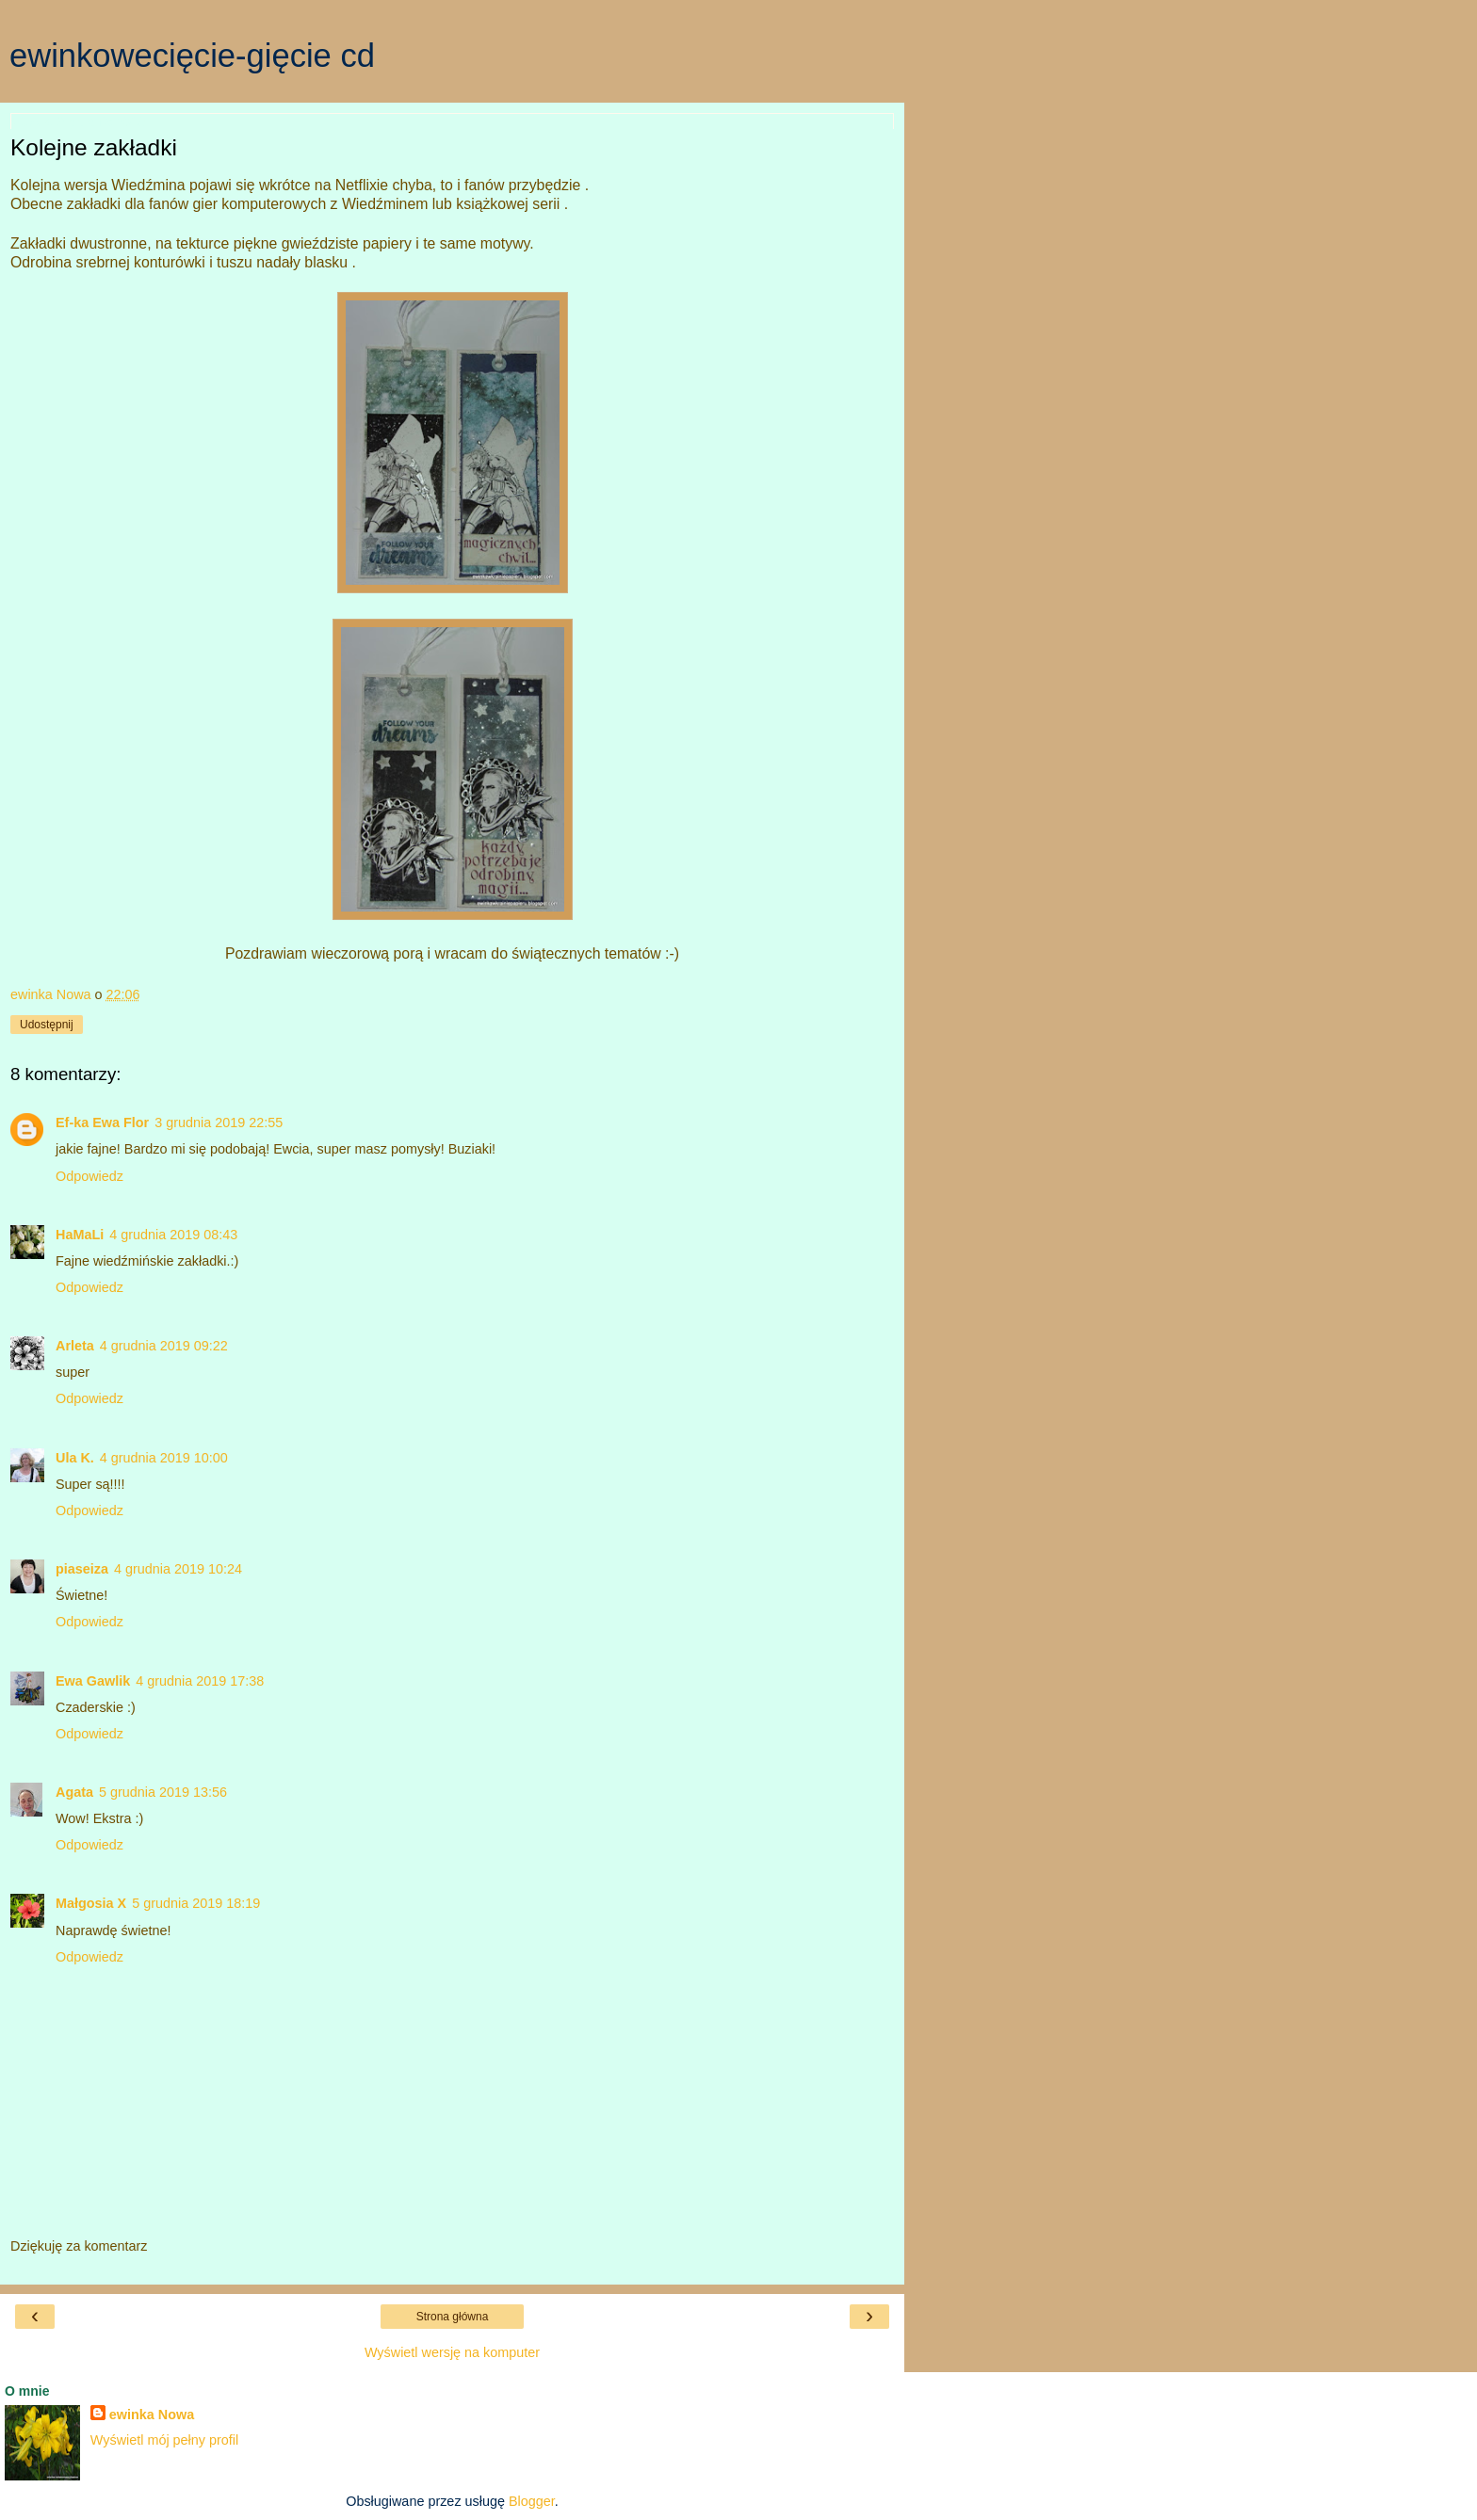 The image size is (1477, 2520). I want to click on Udostępnij, so click(46, 1024).